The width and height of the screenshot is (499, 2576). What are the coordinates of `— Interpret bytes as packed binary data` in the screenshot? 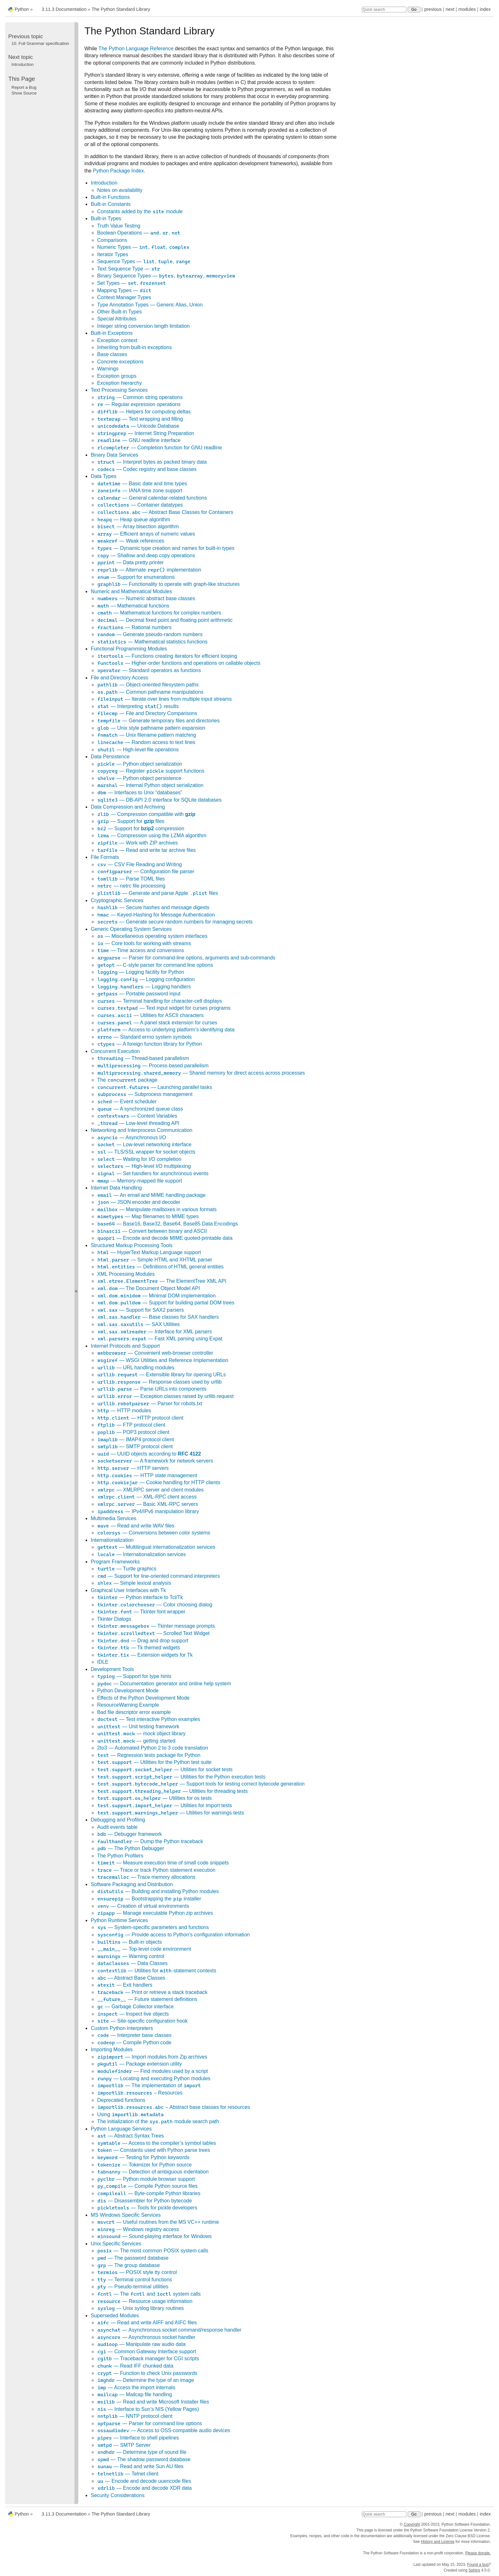 It's located at (152, 462).